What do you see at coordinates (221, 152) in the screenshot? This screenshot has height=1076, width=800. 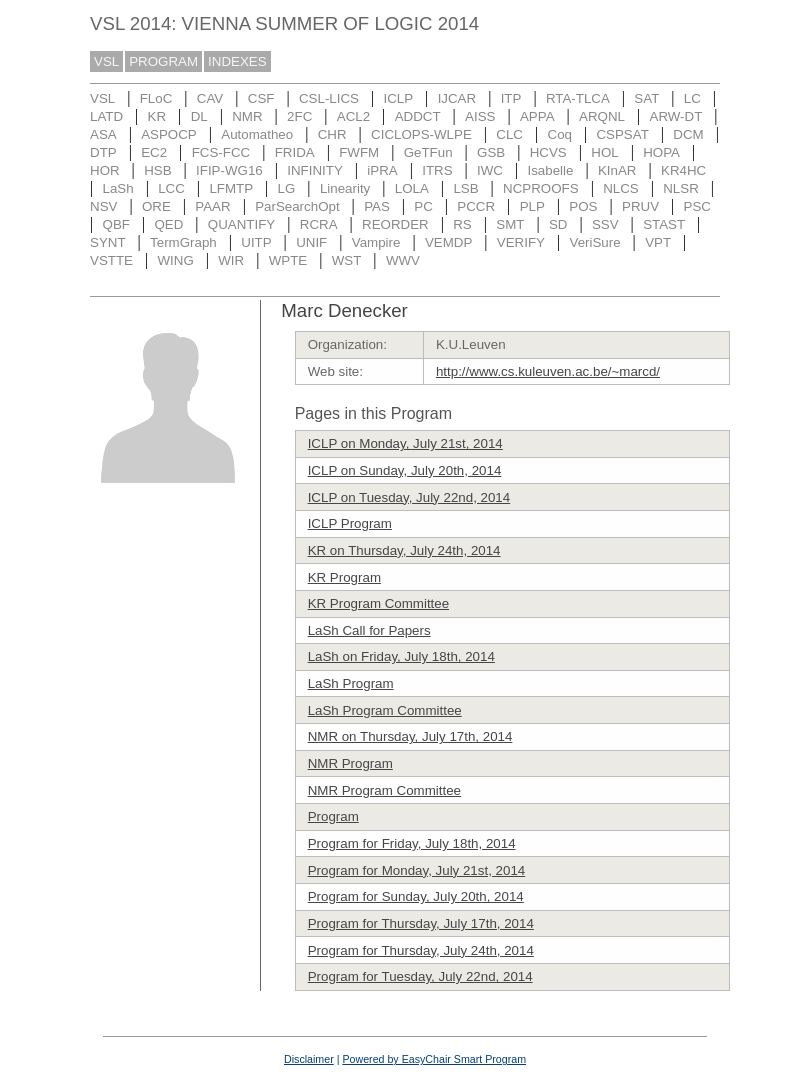 I see `FCS-FCC` at bounding box center [221, 152].